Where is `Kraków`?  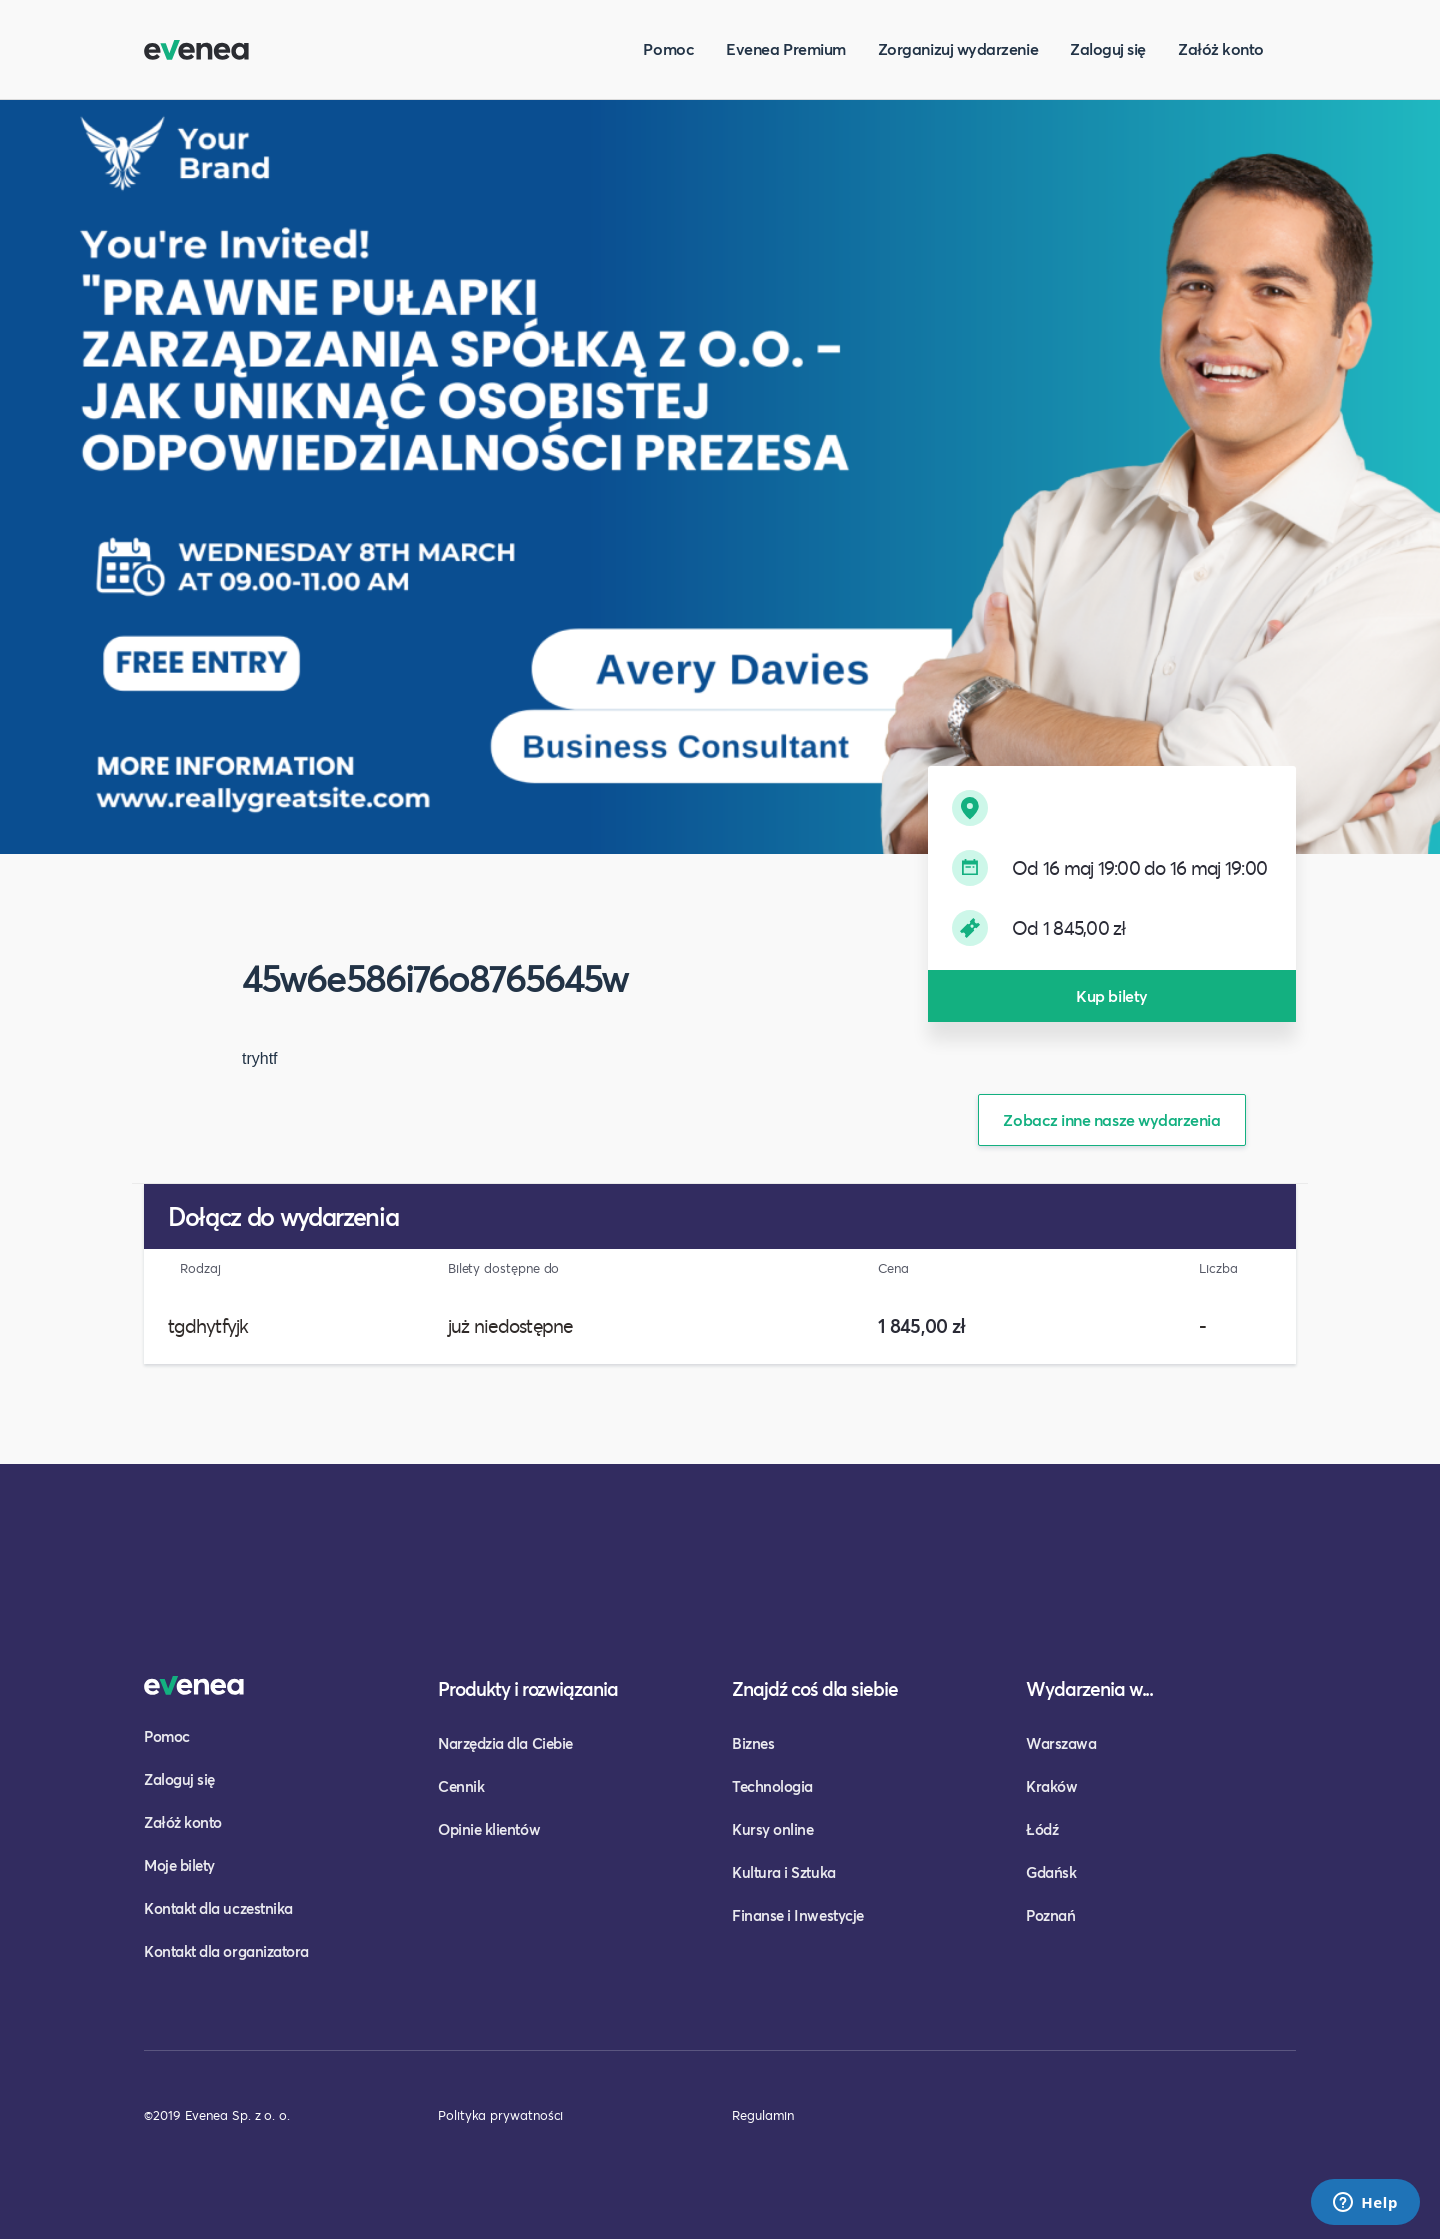 Kraków is located at coordinates (1051, 1786).